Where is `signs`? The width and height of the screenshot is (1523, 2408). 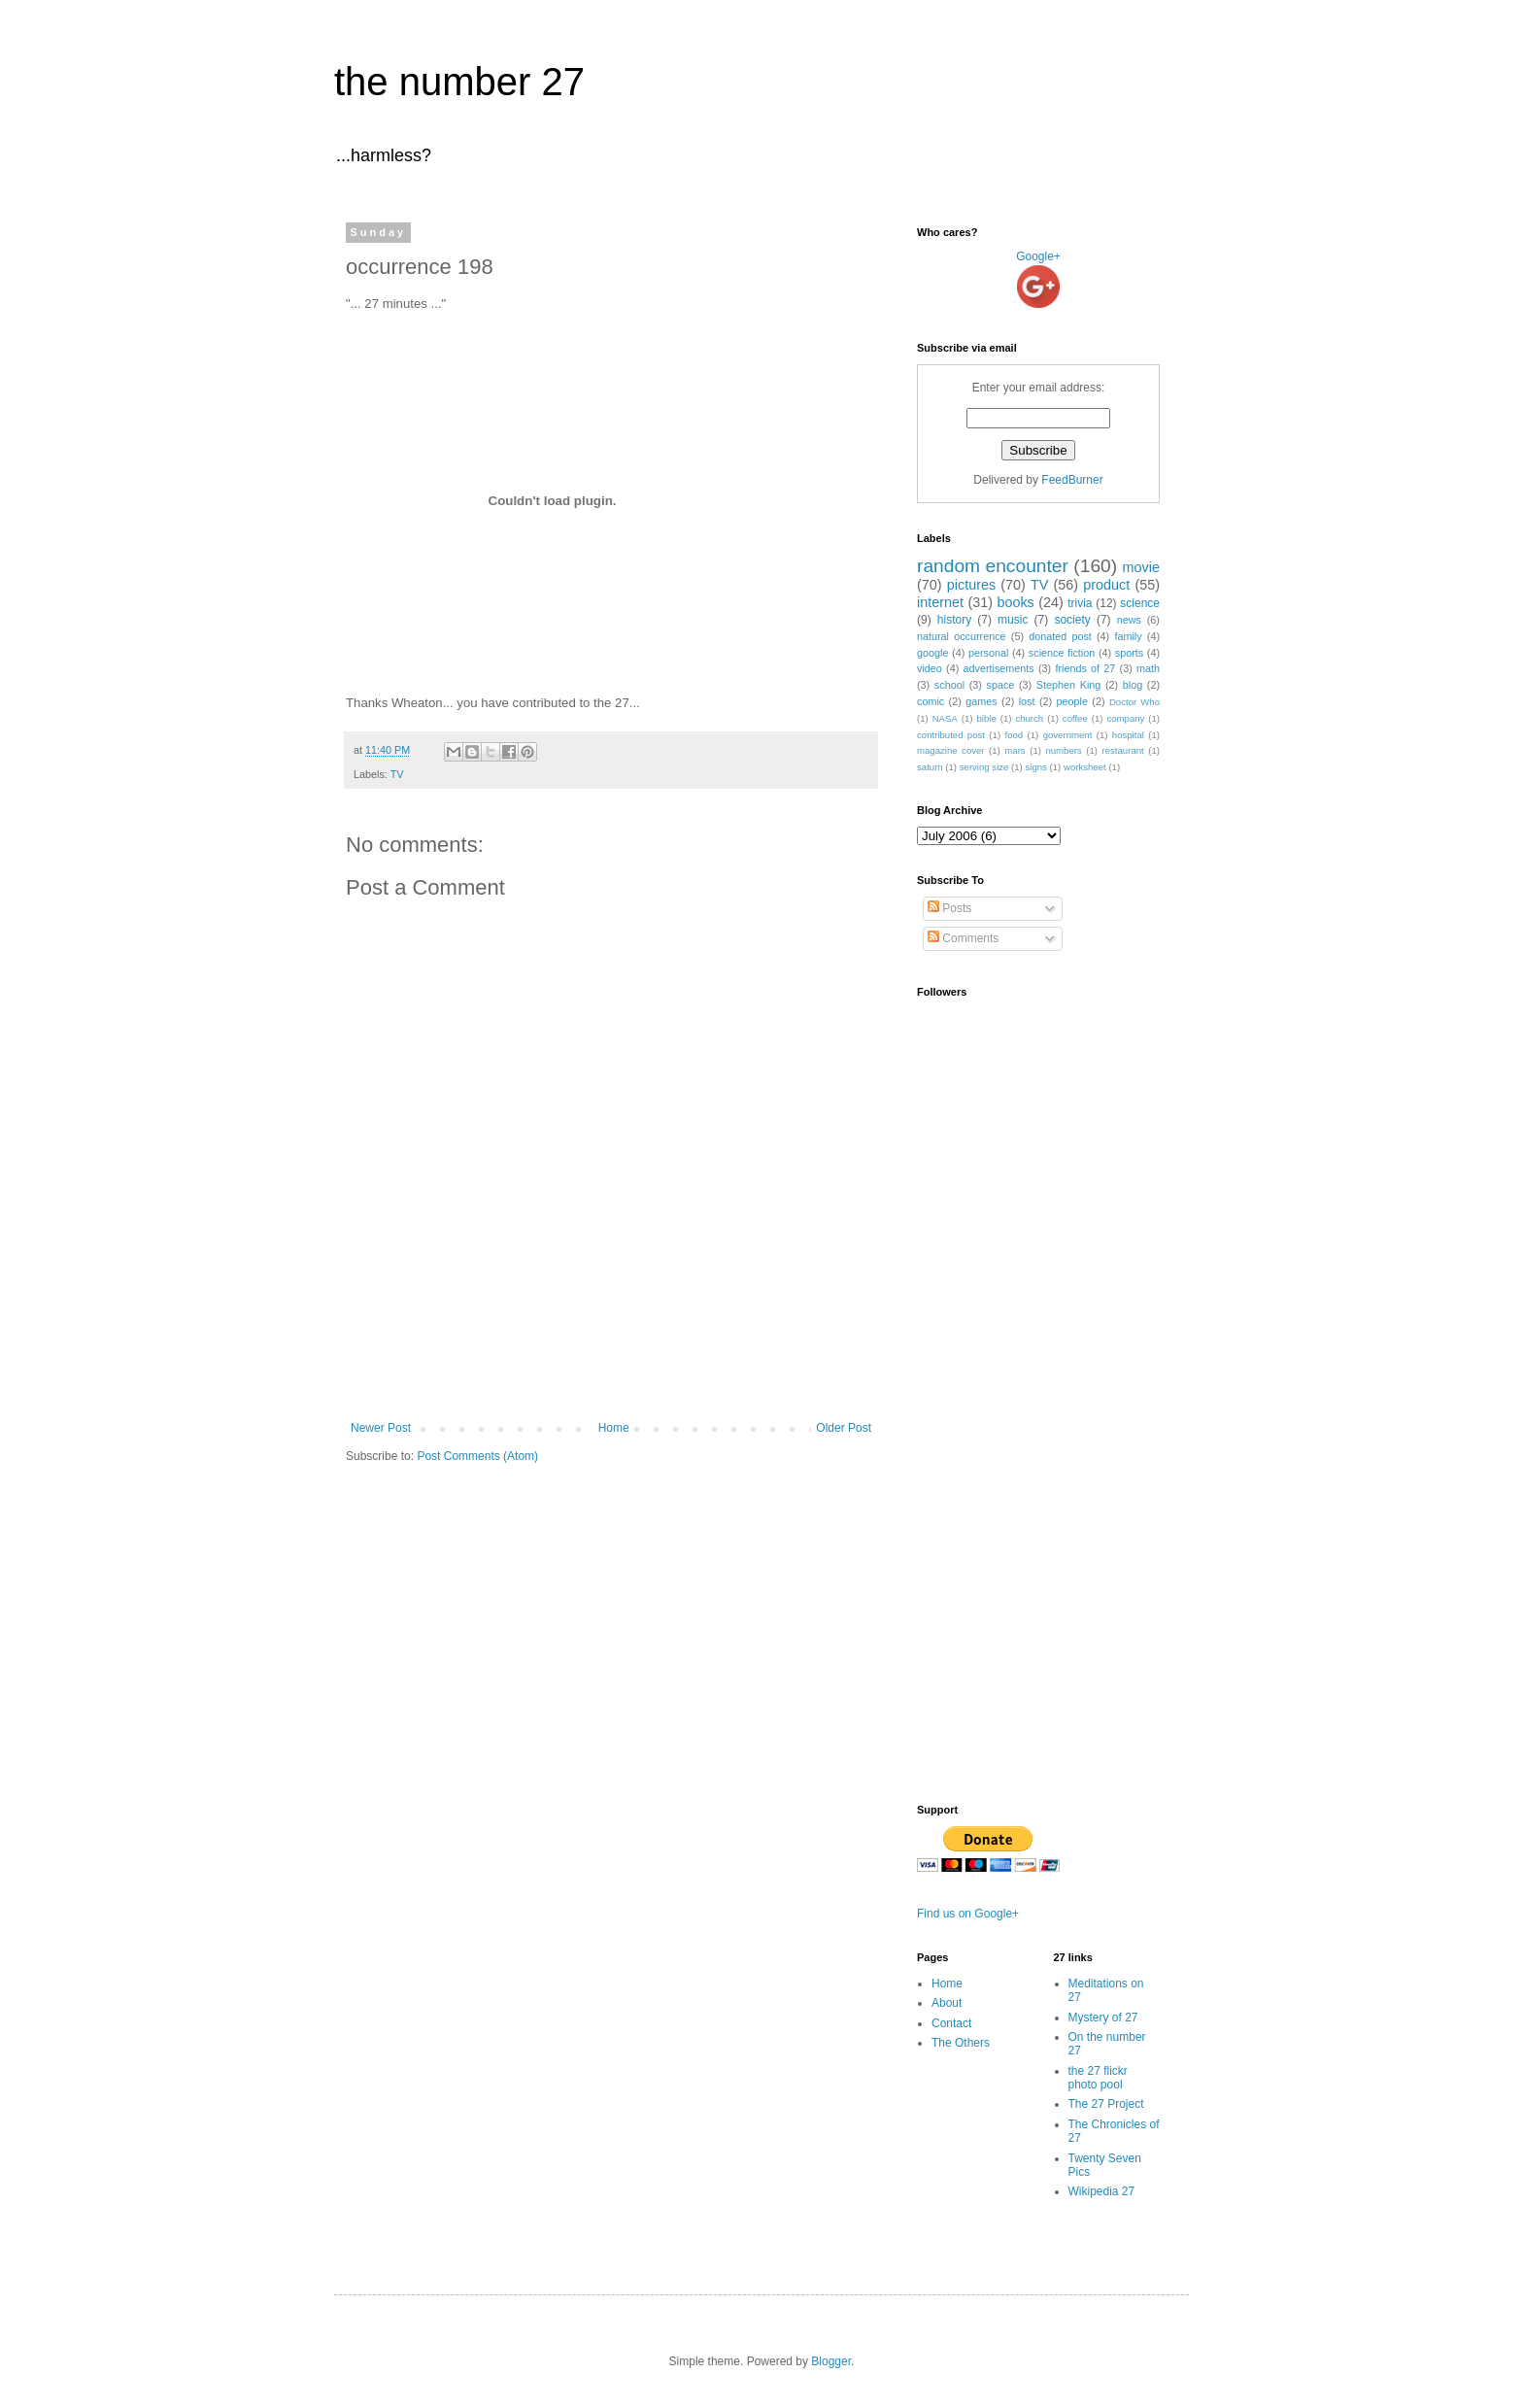
signs is located at coordinates (1035, 767).